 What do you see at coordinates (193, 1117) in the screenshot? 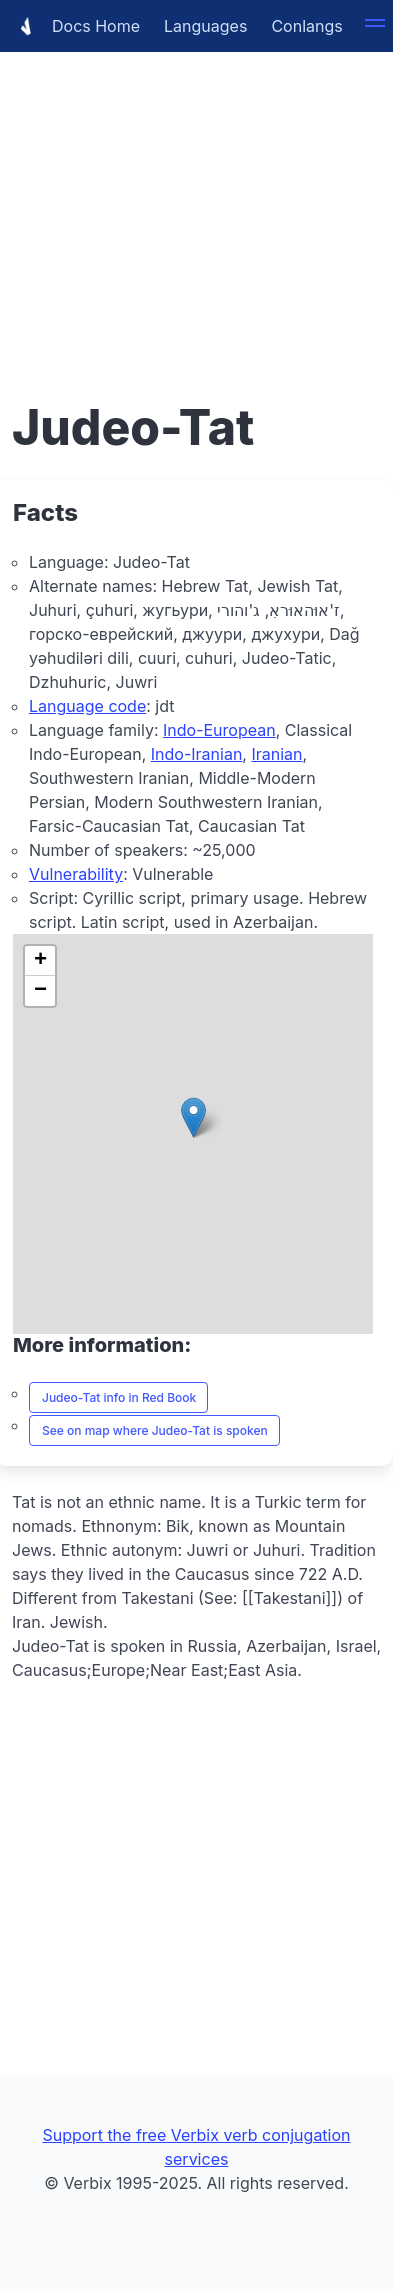
I see `[button]` at bounding box center [193, 1117].